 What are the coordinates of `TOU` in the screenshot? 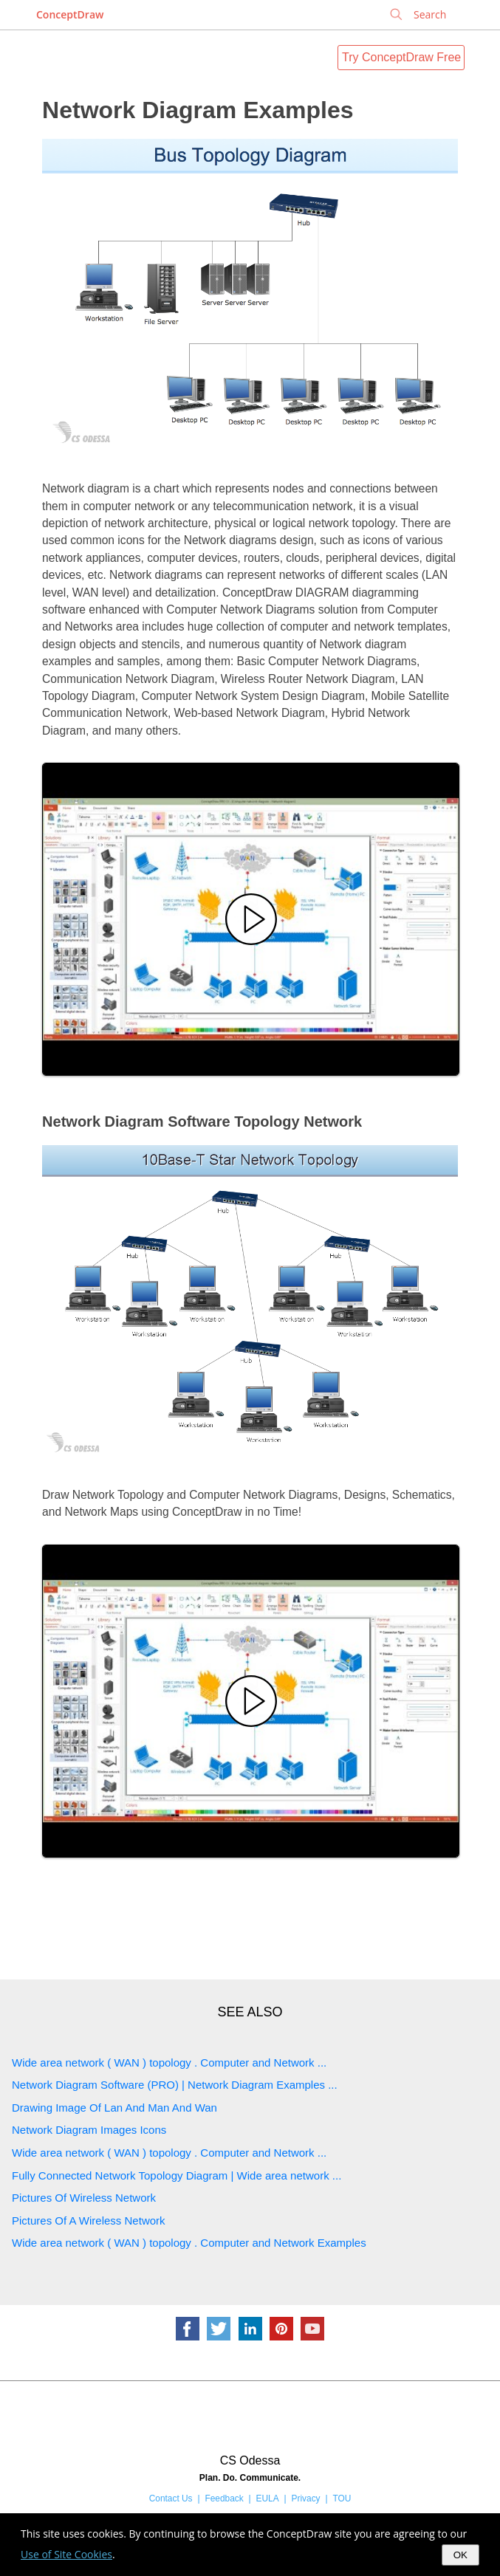 It's located at (341, 2498).